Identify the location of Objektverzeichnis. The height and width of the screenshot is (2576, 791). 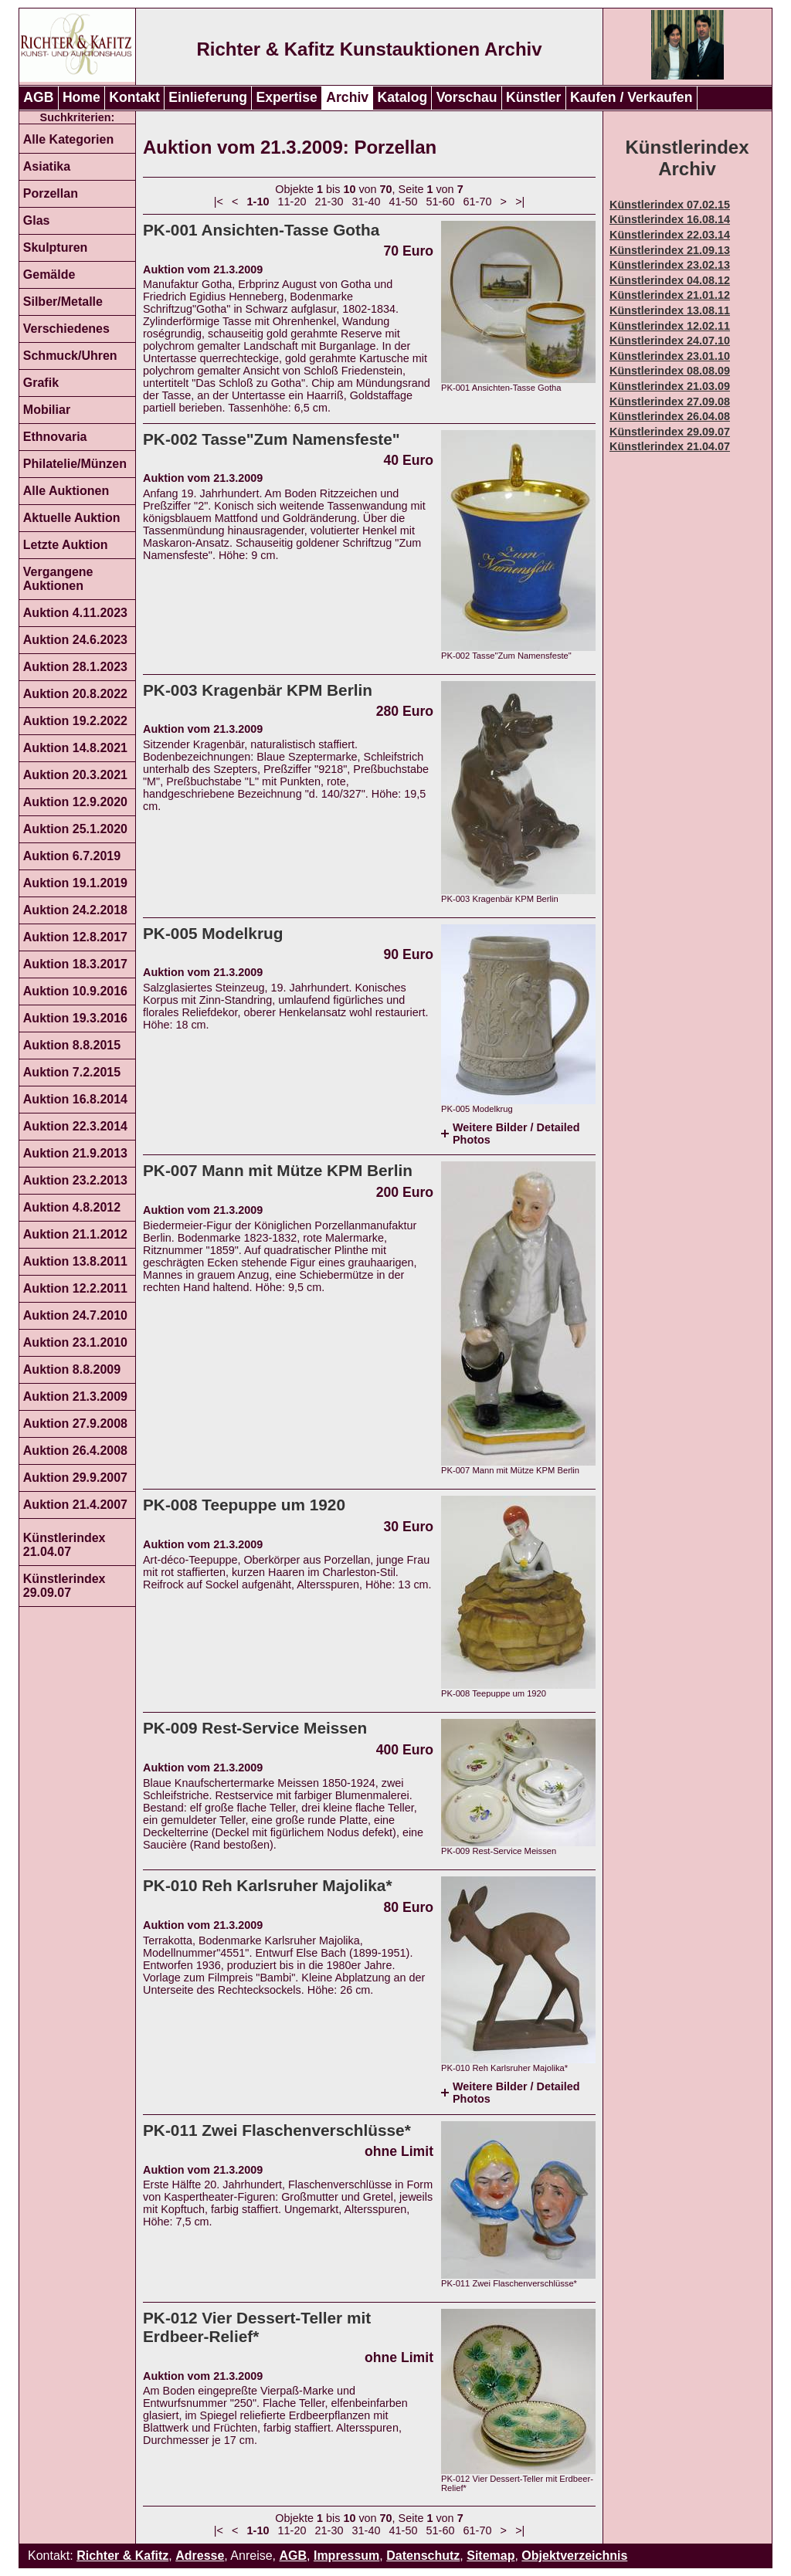
(574, 2555).